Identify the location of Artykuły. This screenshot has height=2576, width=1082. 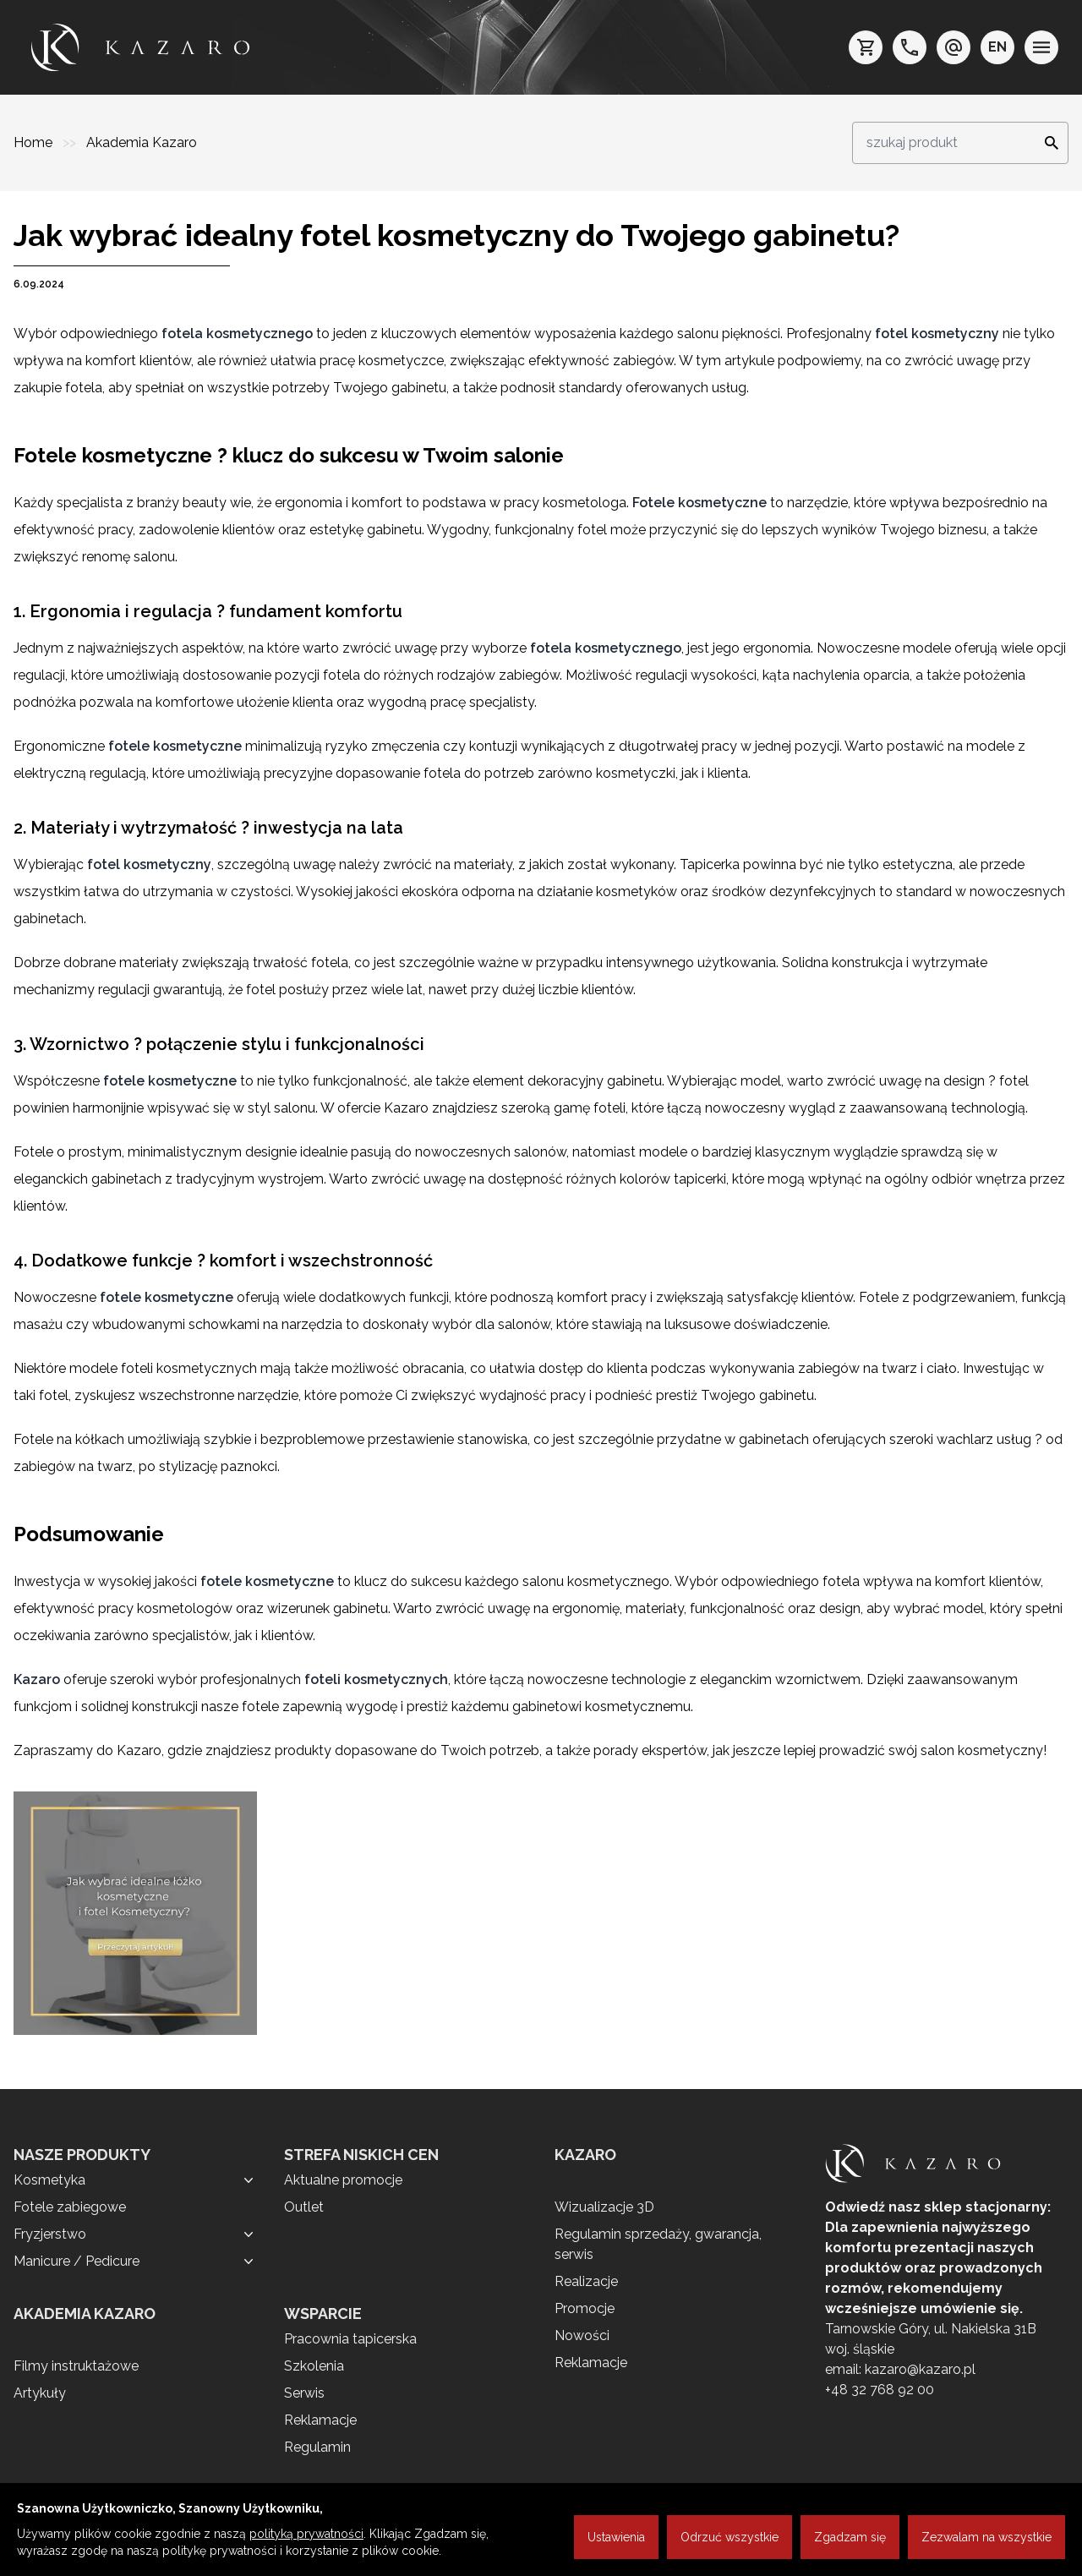
(40, 2393).